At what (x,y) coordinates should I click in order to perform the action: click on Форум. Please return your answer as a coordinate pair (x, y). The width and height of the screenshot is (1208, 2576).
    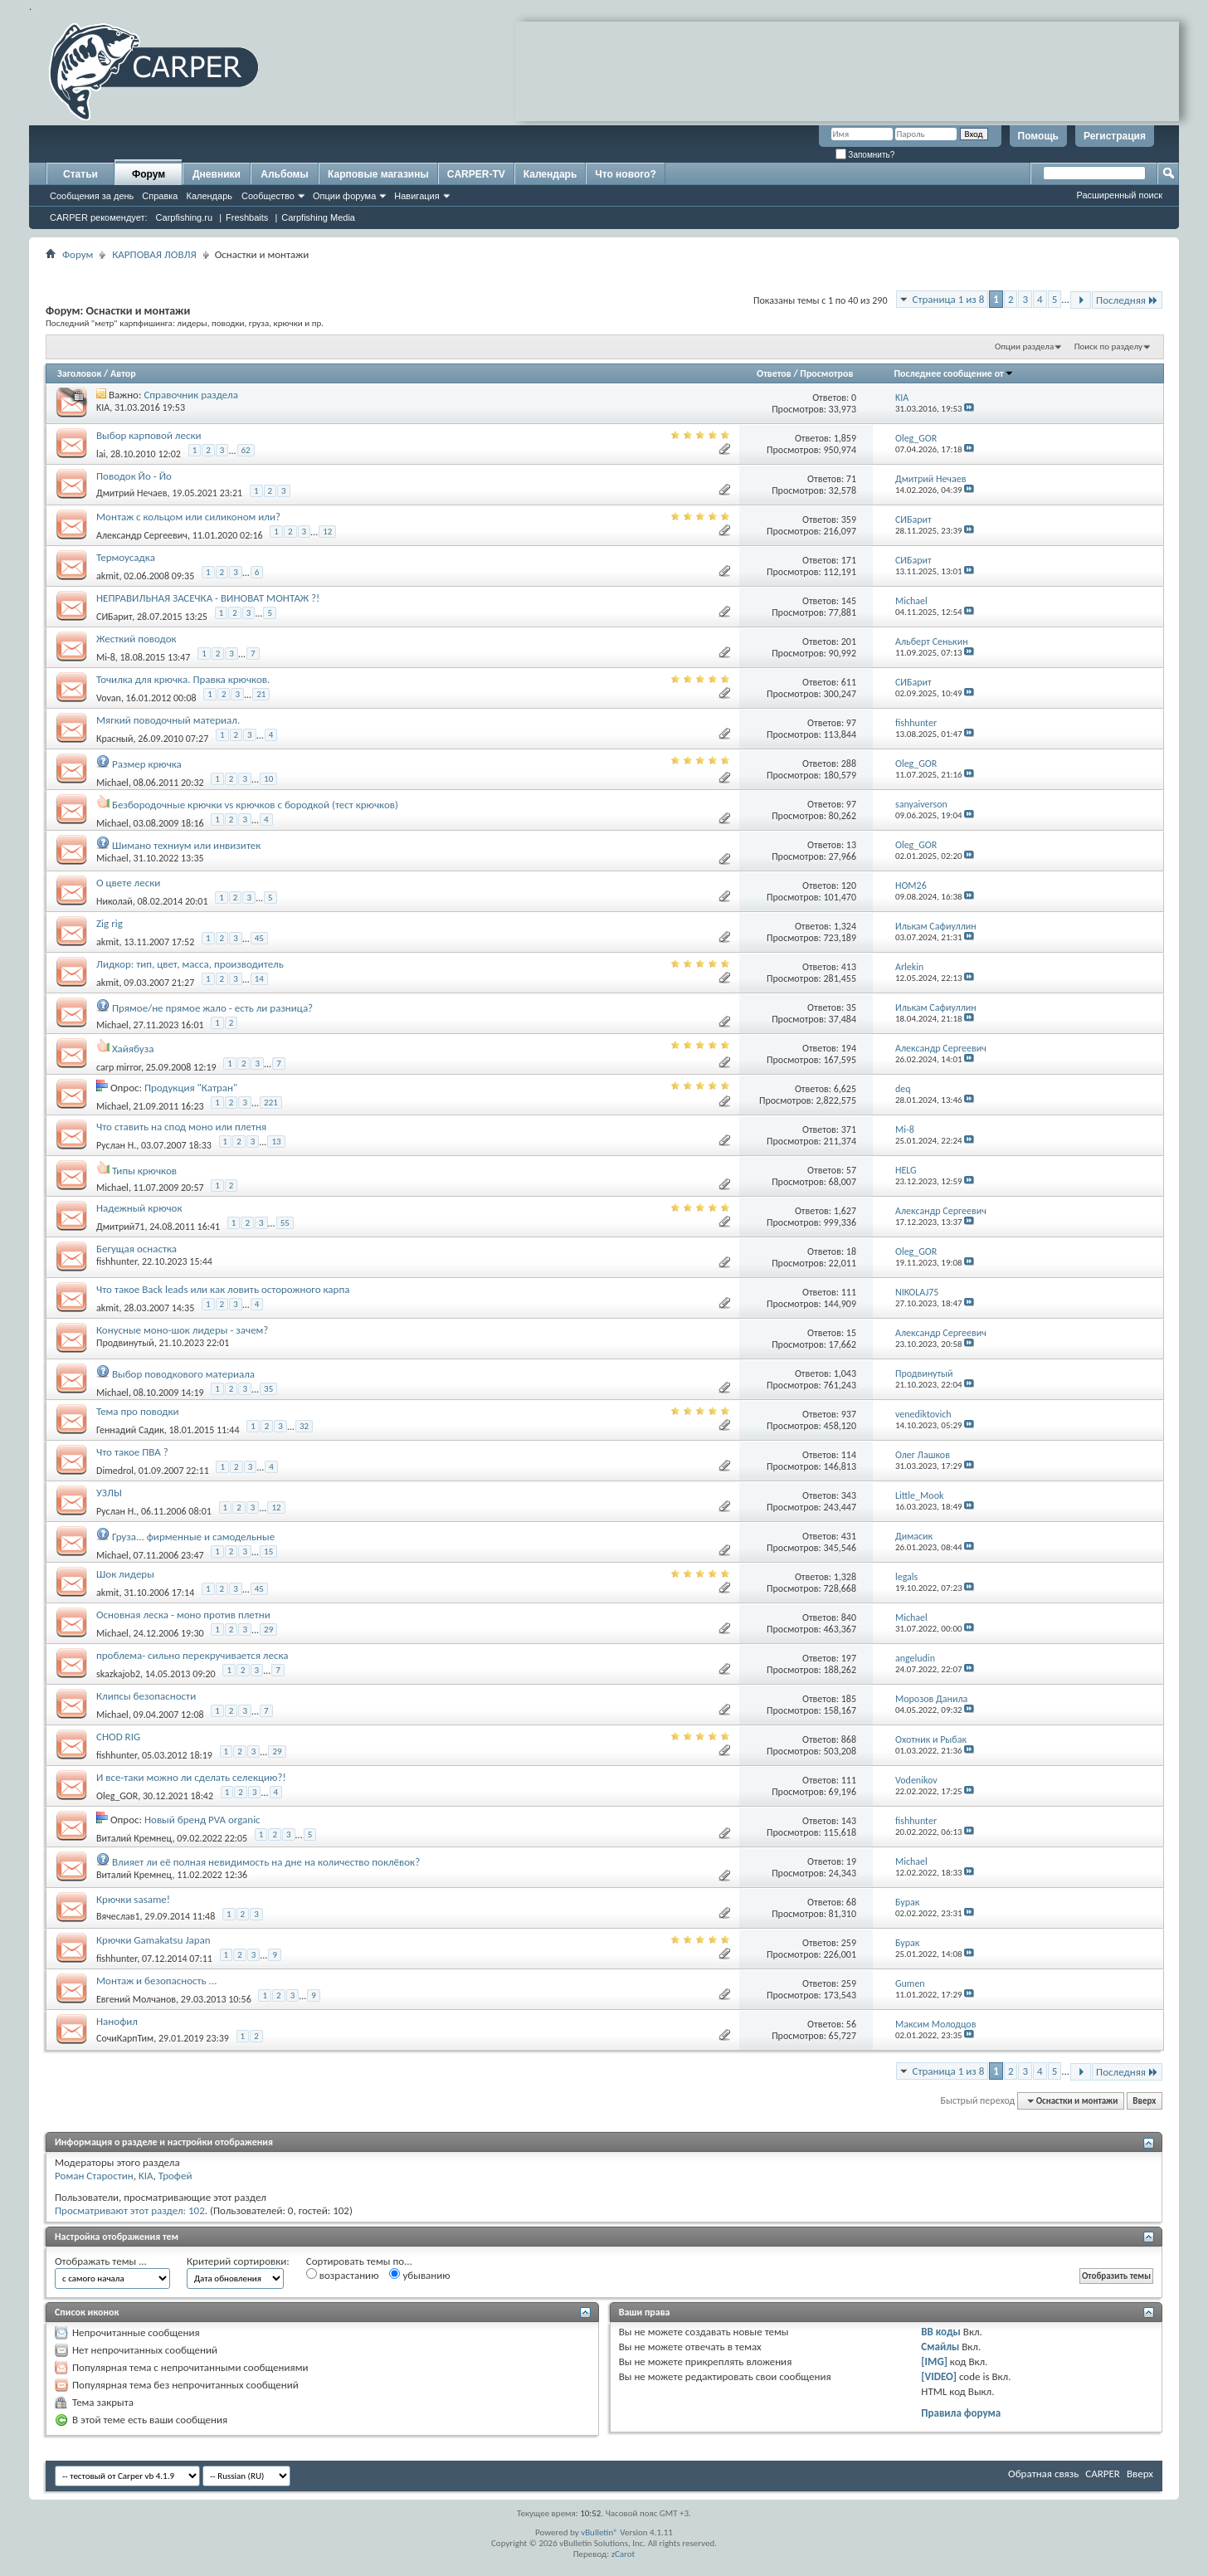
    Looking at the image, I should click on (148, 174).